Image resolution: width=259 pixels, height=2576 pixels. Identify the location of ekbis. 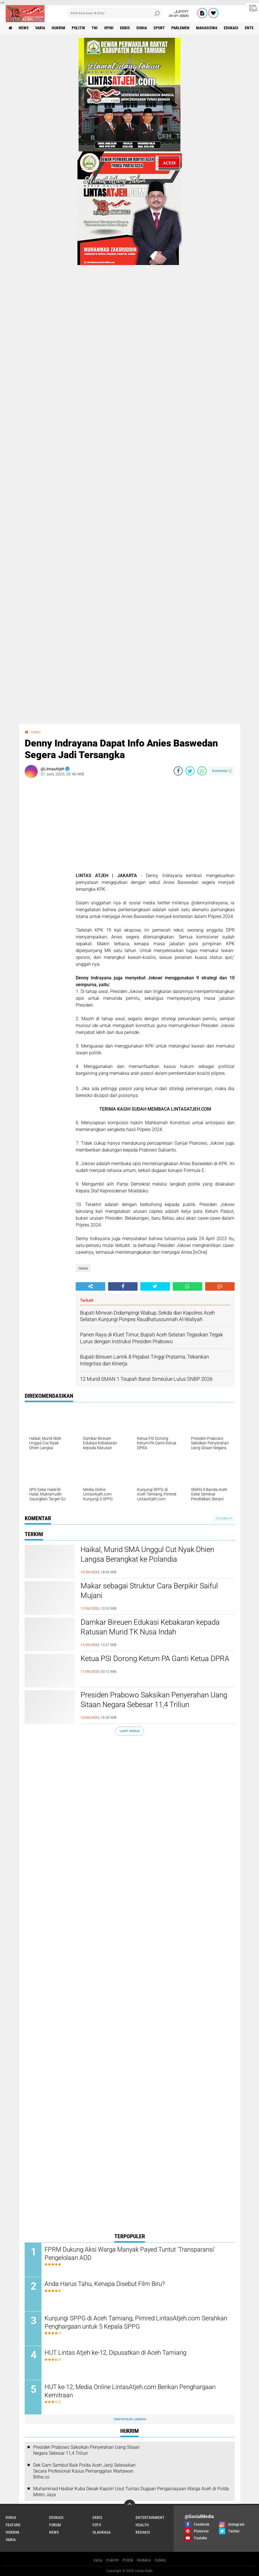
(125, 28).